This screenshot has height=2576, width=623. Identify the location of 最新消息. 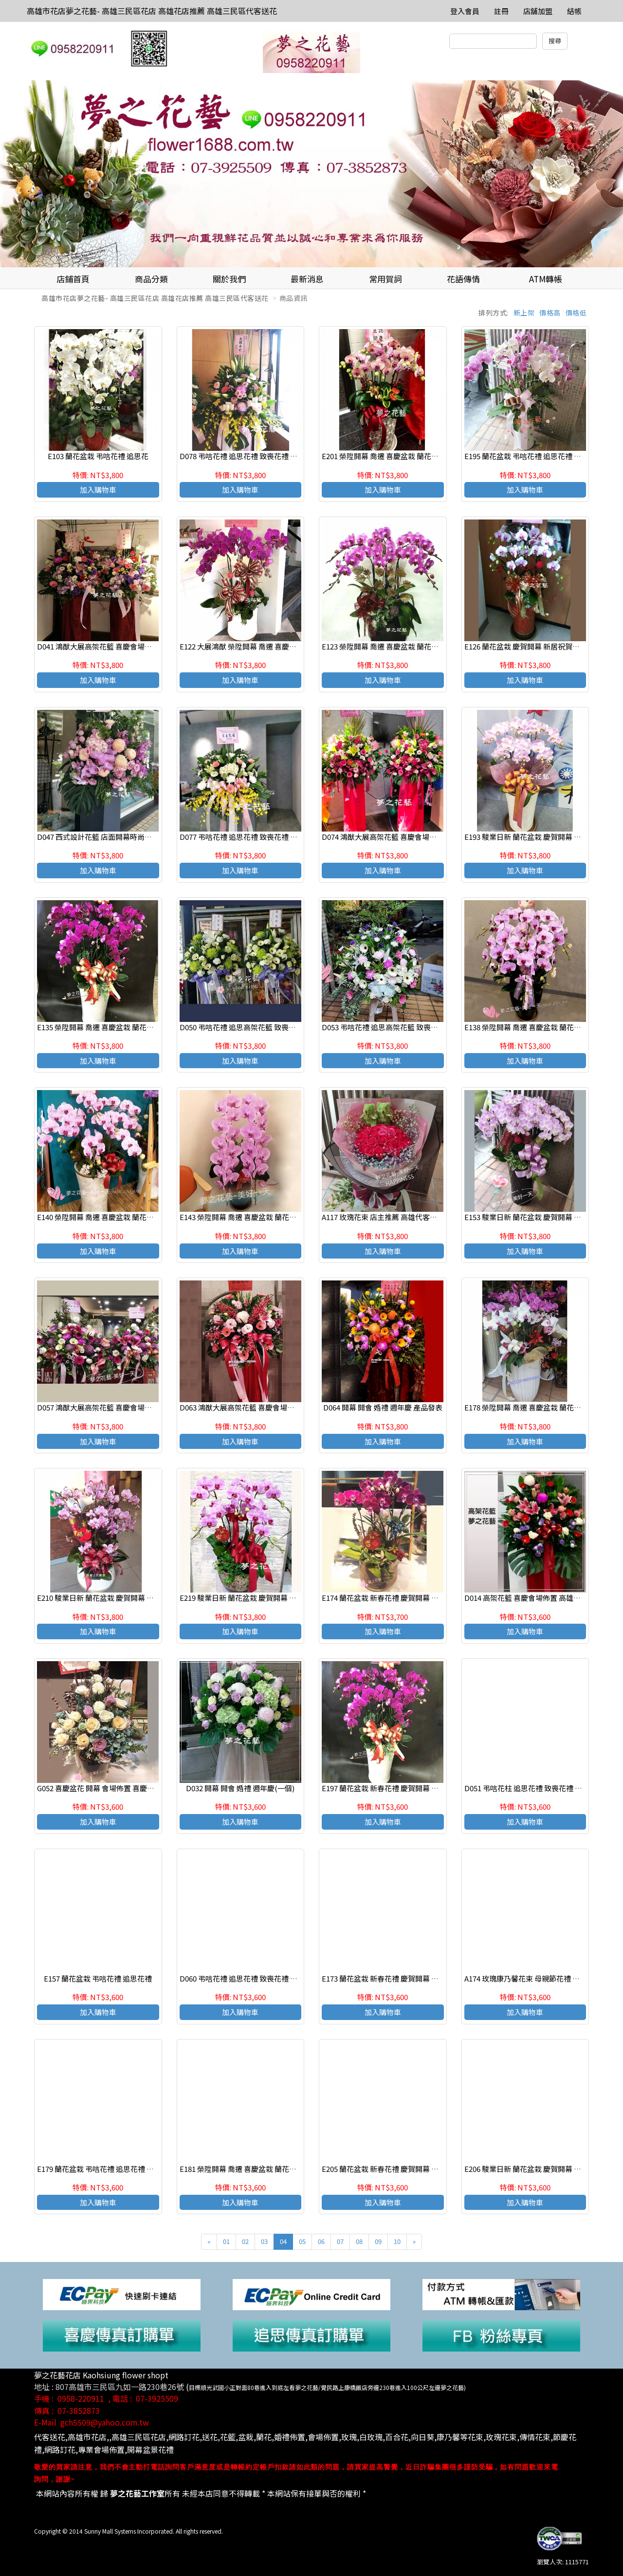
(307, 279).